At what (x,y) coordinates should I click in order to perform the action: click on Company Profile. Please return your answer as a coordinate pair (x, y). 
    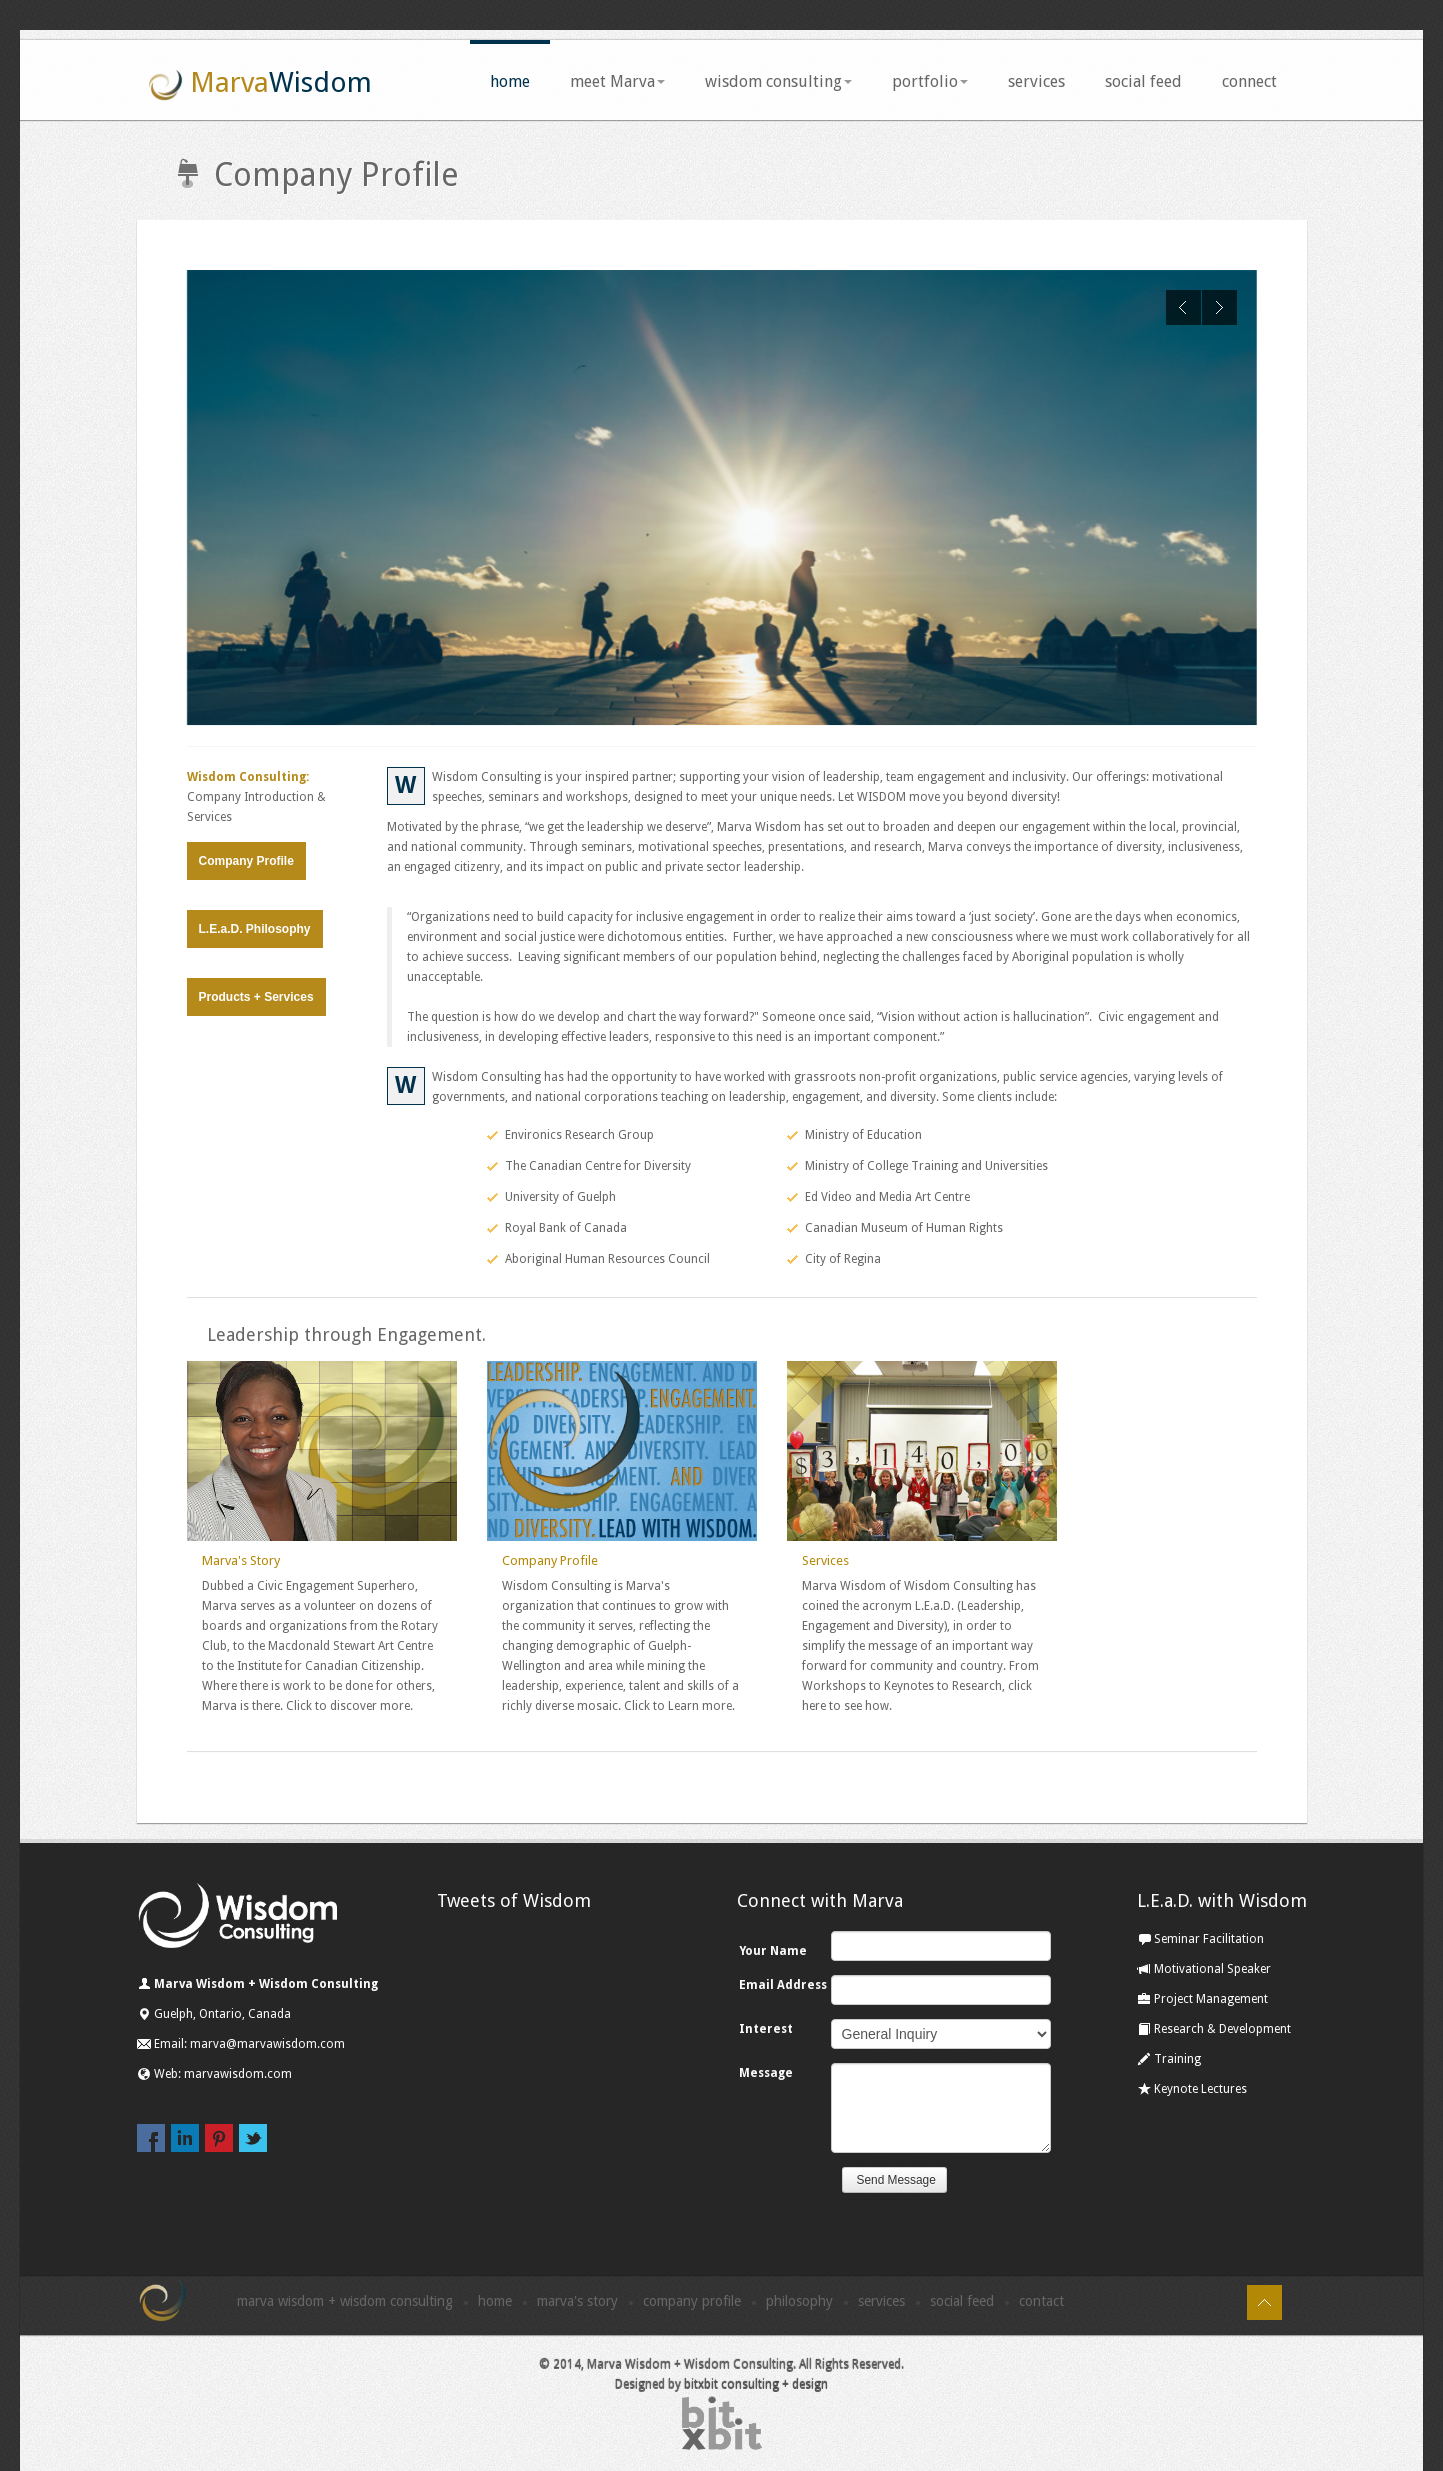
    Looking at the image, I should click on (246, 861).